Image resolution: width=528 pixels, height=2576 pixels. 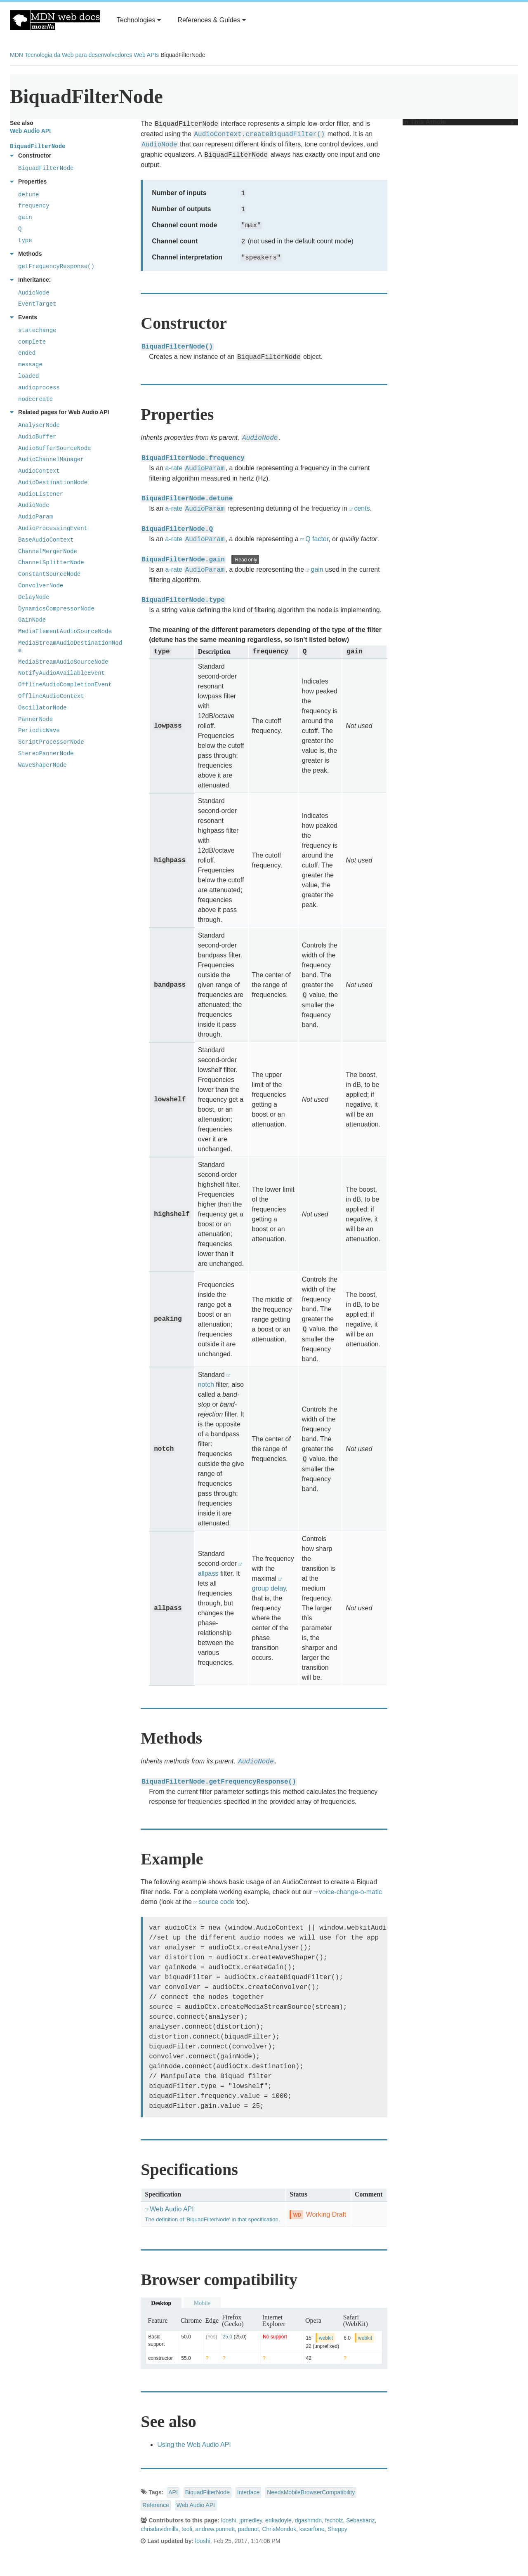 What do you see at coordinates (278, 2520) in the screenshot?
I see `erikadoyle` at bounding box center [278, 2520].